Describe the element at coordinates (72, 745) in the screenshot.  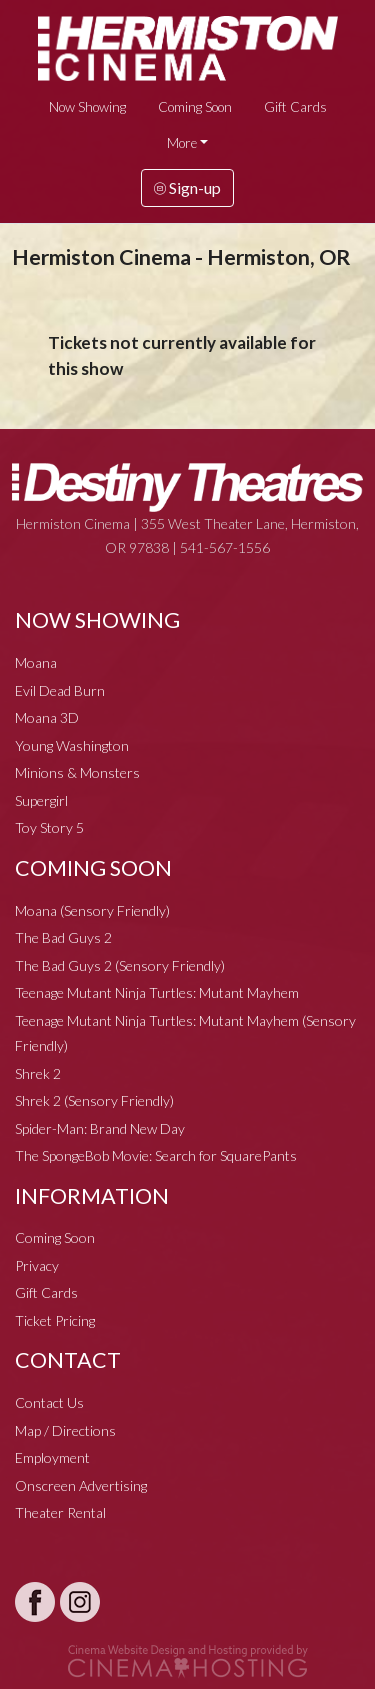
I see `Young Washington` at that location.